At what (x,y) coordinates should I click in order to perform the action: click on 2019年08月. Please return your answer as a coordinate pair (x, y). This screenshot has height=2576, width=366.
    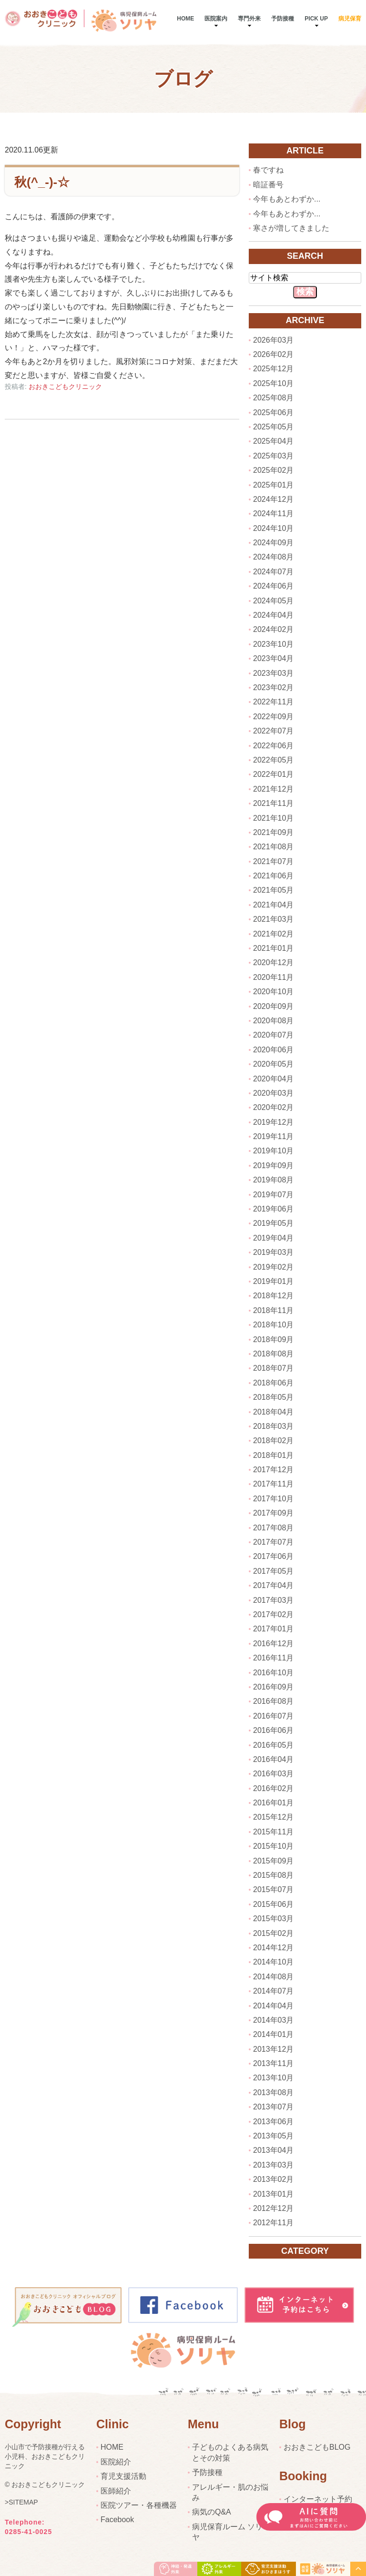
    Looking at the image, I should click on (273, 1180).